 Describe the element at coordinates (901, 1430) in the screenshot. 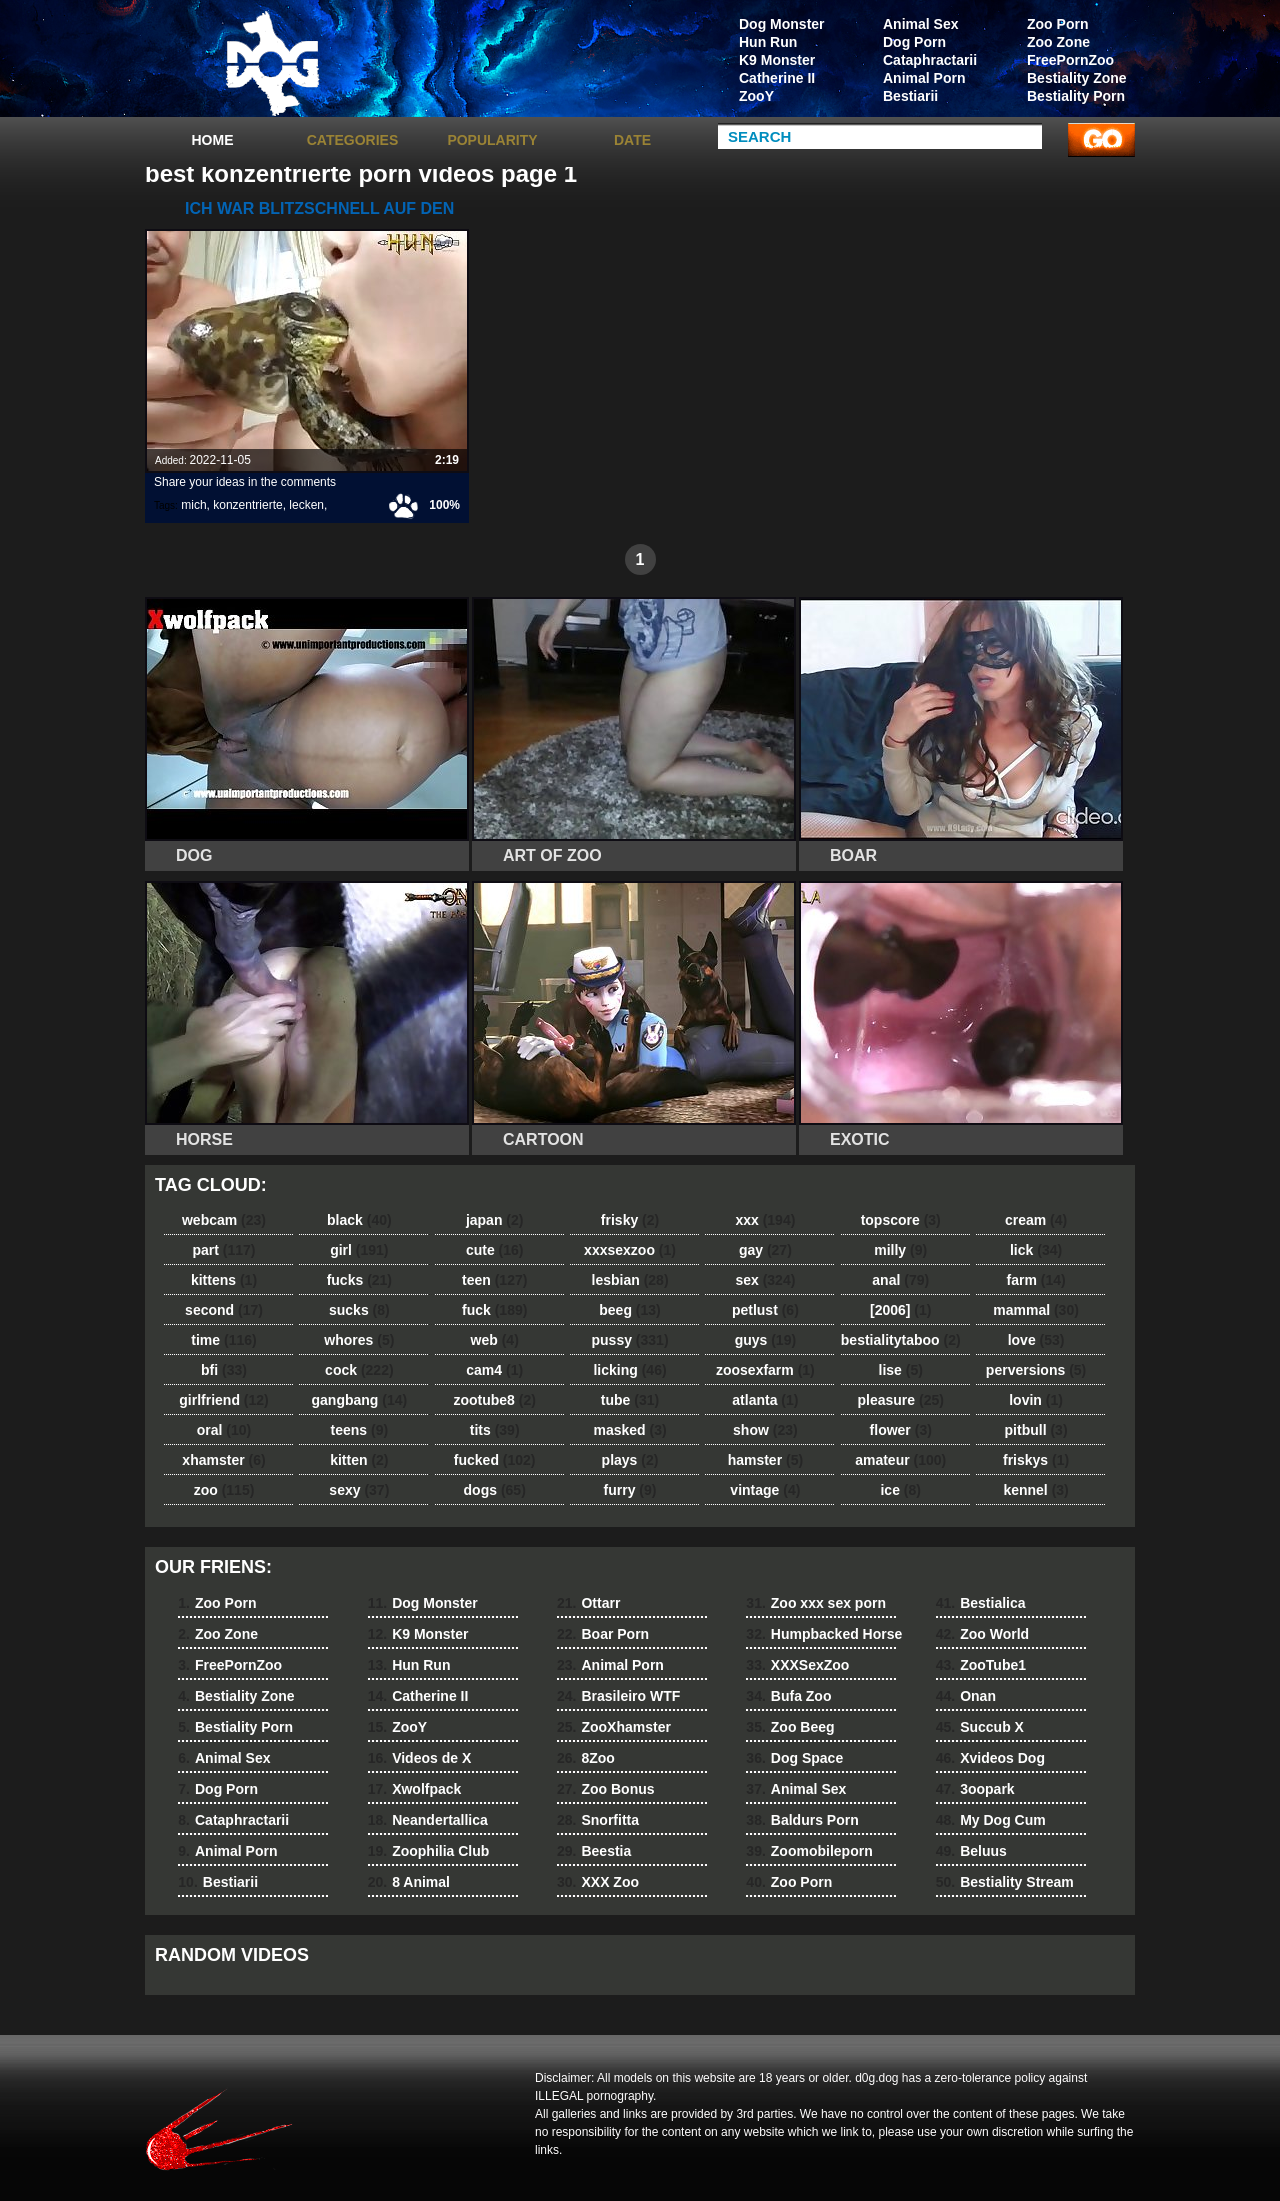

I see `flower` at that location.